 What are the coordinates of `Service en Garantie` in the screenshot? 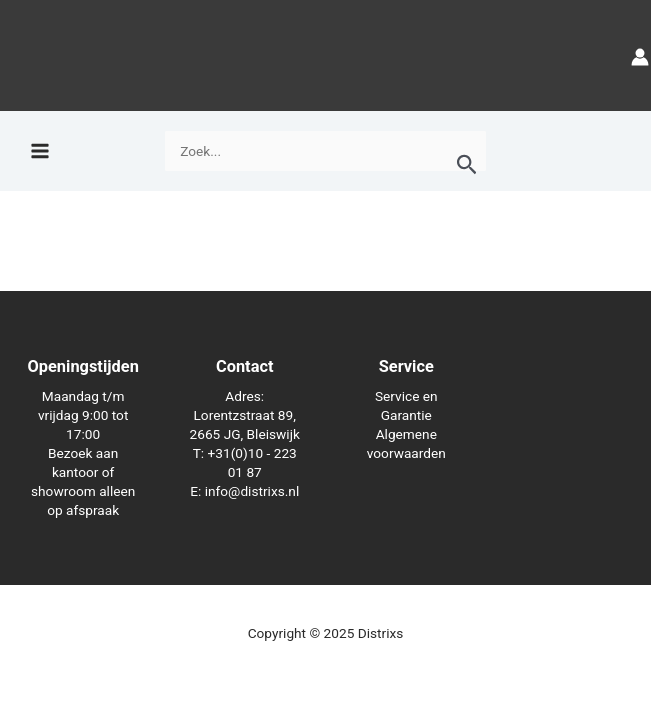 It's located at (406, 405).